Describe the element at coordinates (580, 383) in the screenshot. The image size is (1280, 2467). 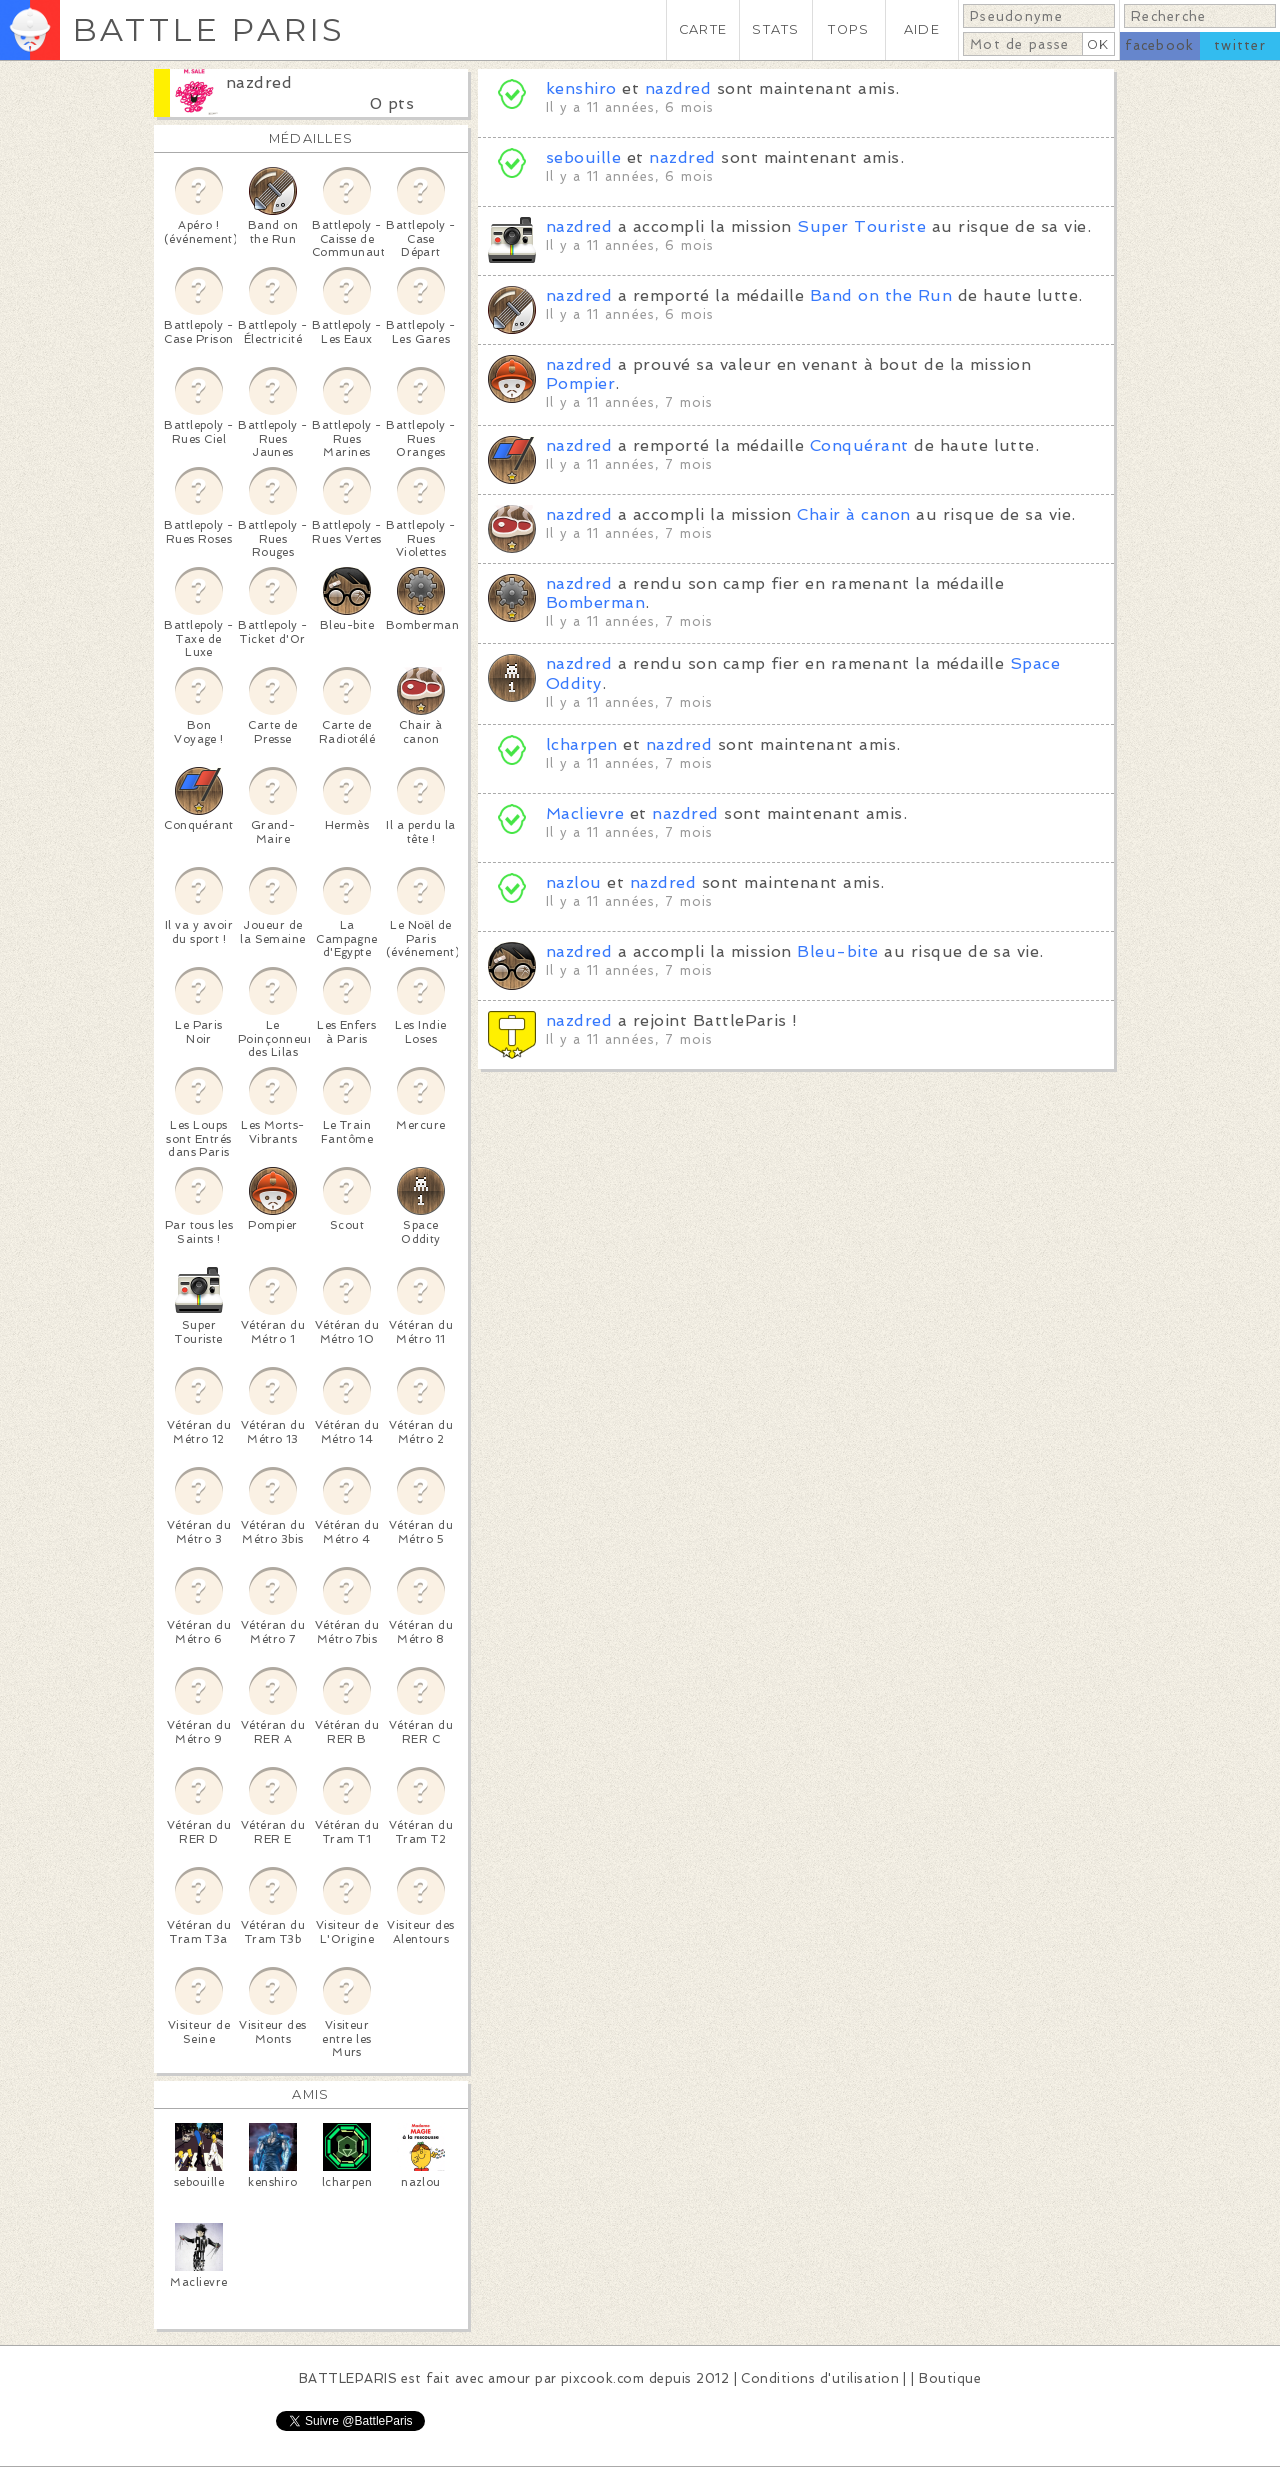
I see `Pompier` at that location.